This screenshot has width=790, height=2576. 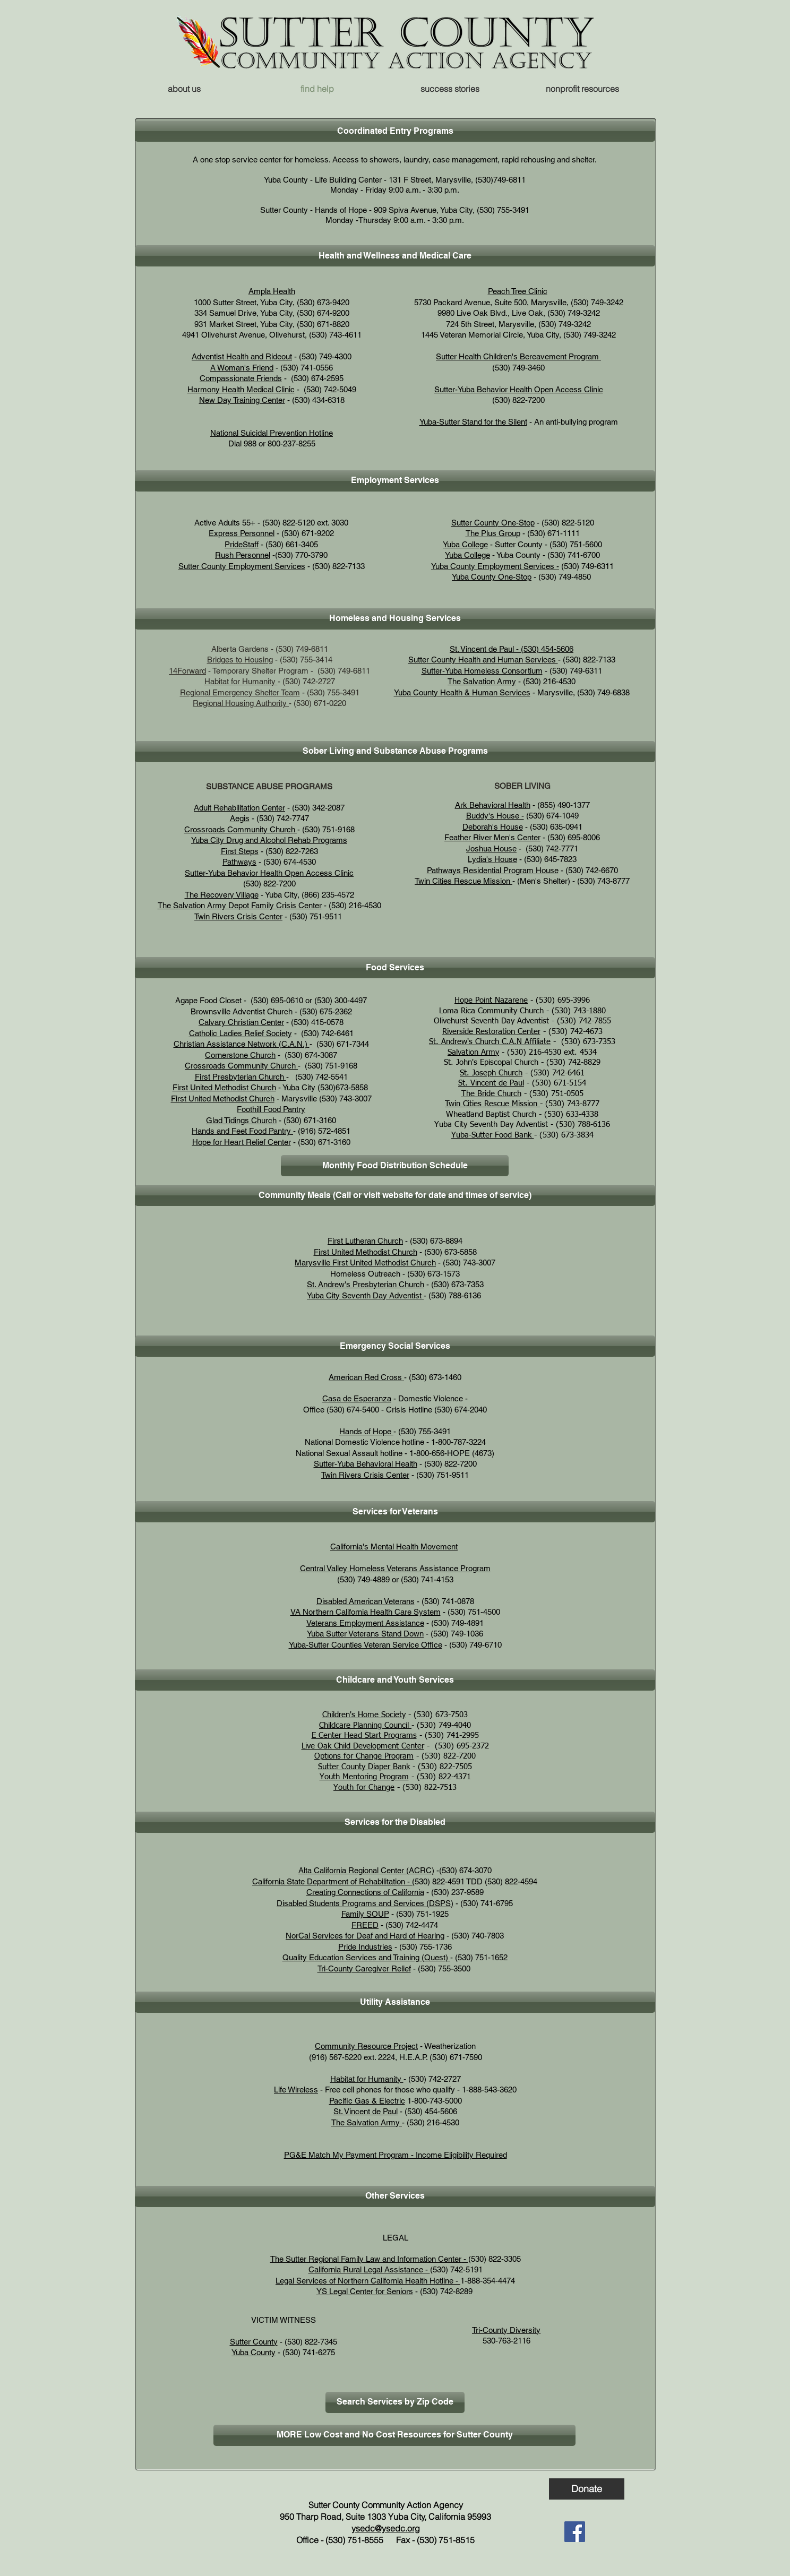 What do you see at coordinates (465, 544) in the screenshot?
I see `Yuba College` at bounding box center [465, 544].